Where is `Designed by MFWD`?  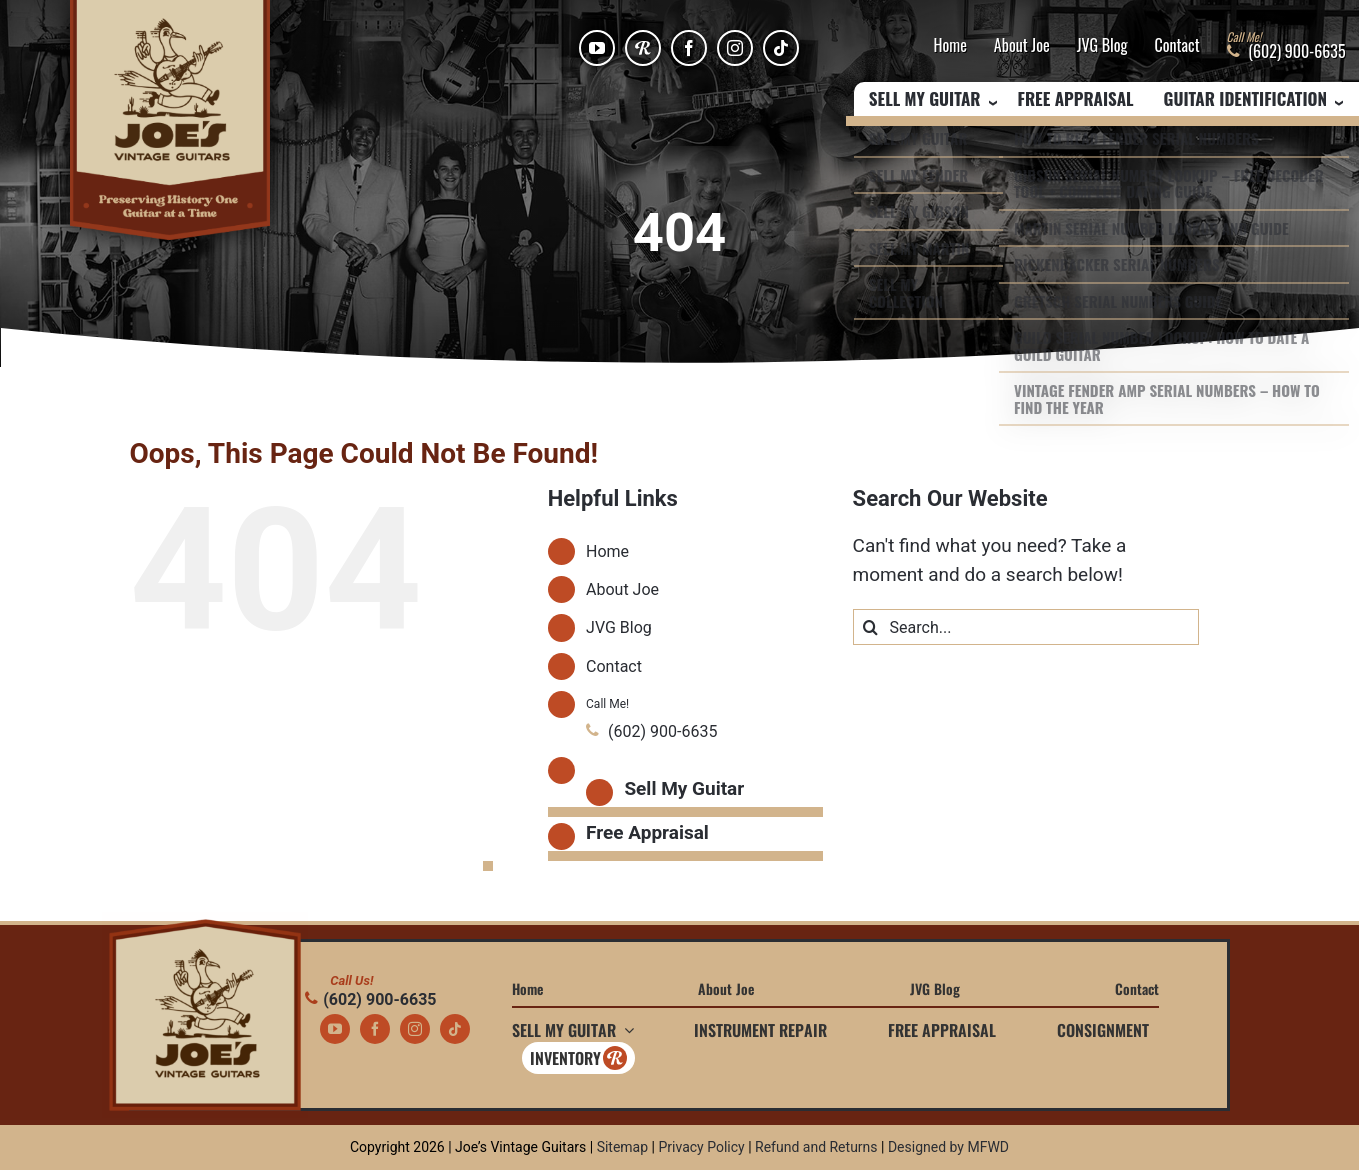 Designed by MFWD is located at coordinates (948, 1147).